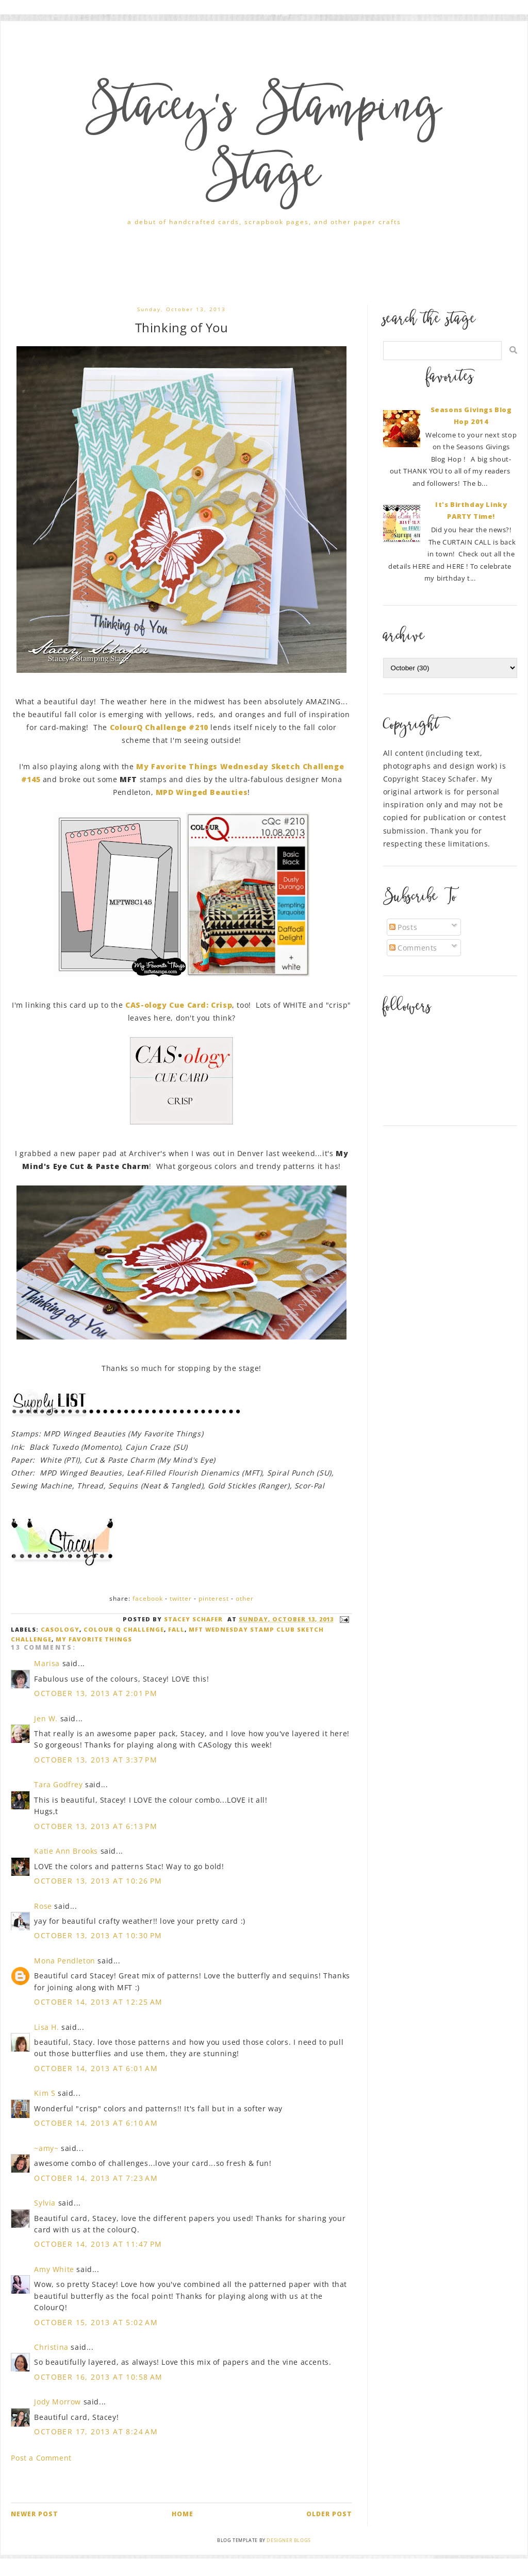 This screenshot has height=2576, width=528. What do you see at coordinates (288, 2540) in the screenshot?
I see `Designer Blogs` at bounding box center [288, 2540].